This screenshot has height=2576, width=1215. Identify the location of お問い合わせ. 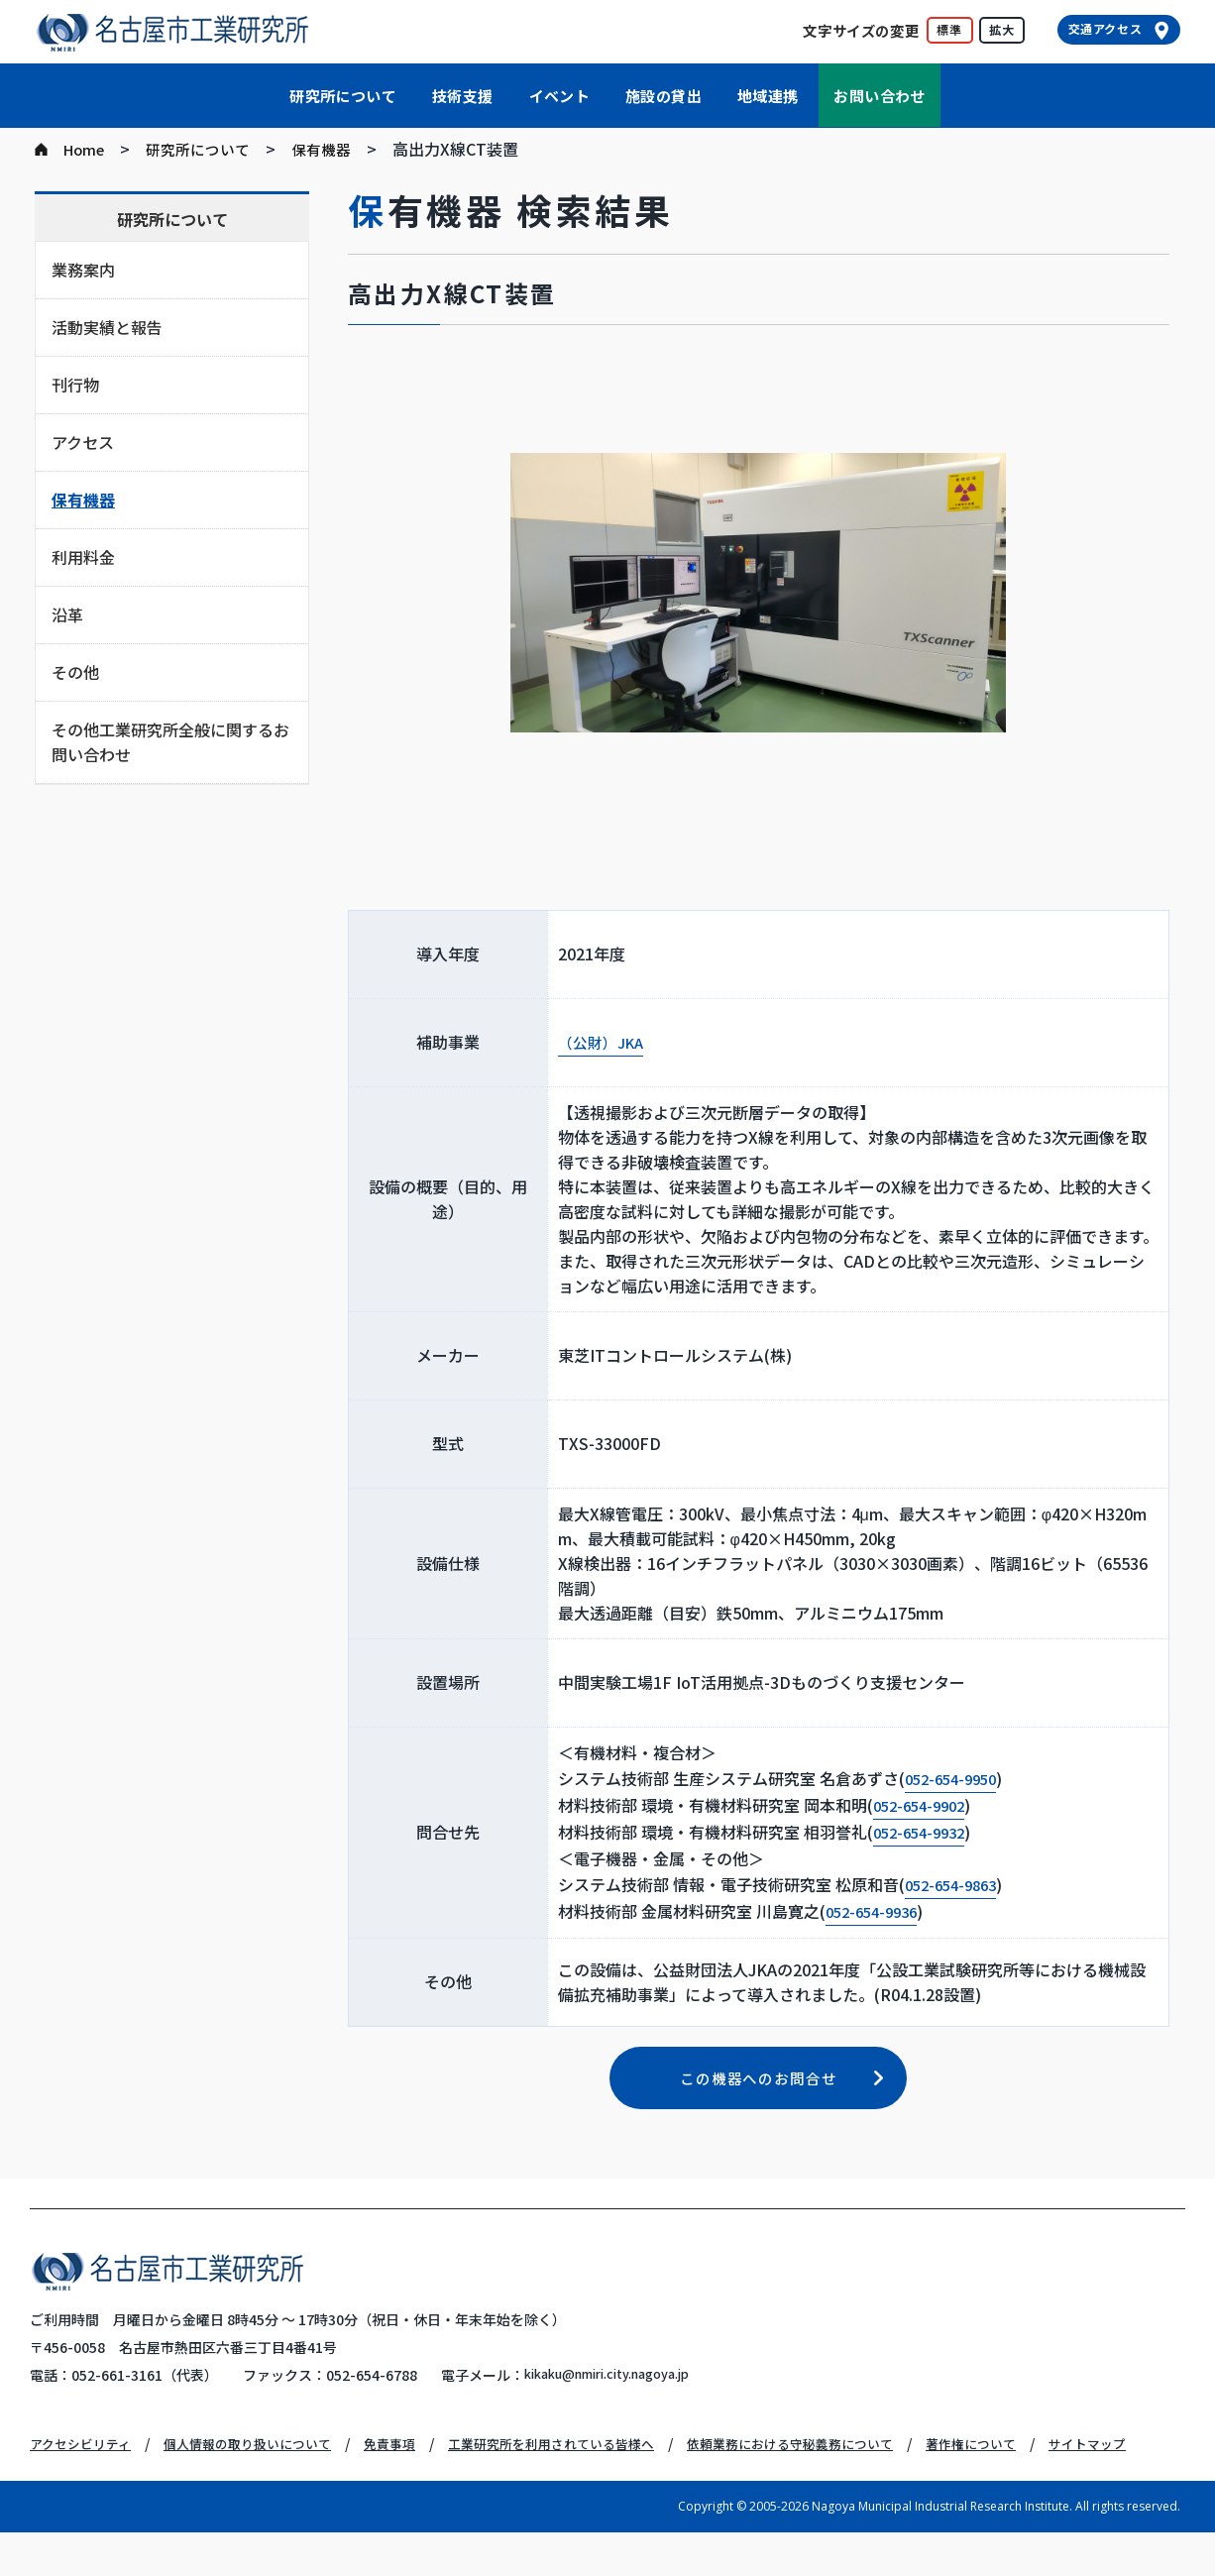
(879, 95).